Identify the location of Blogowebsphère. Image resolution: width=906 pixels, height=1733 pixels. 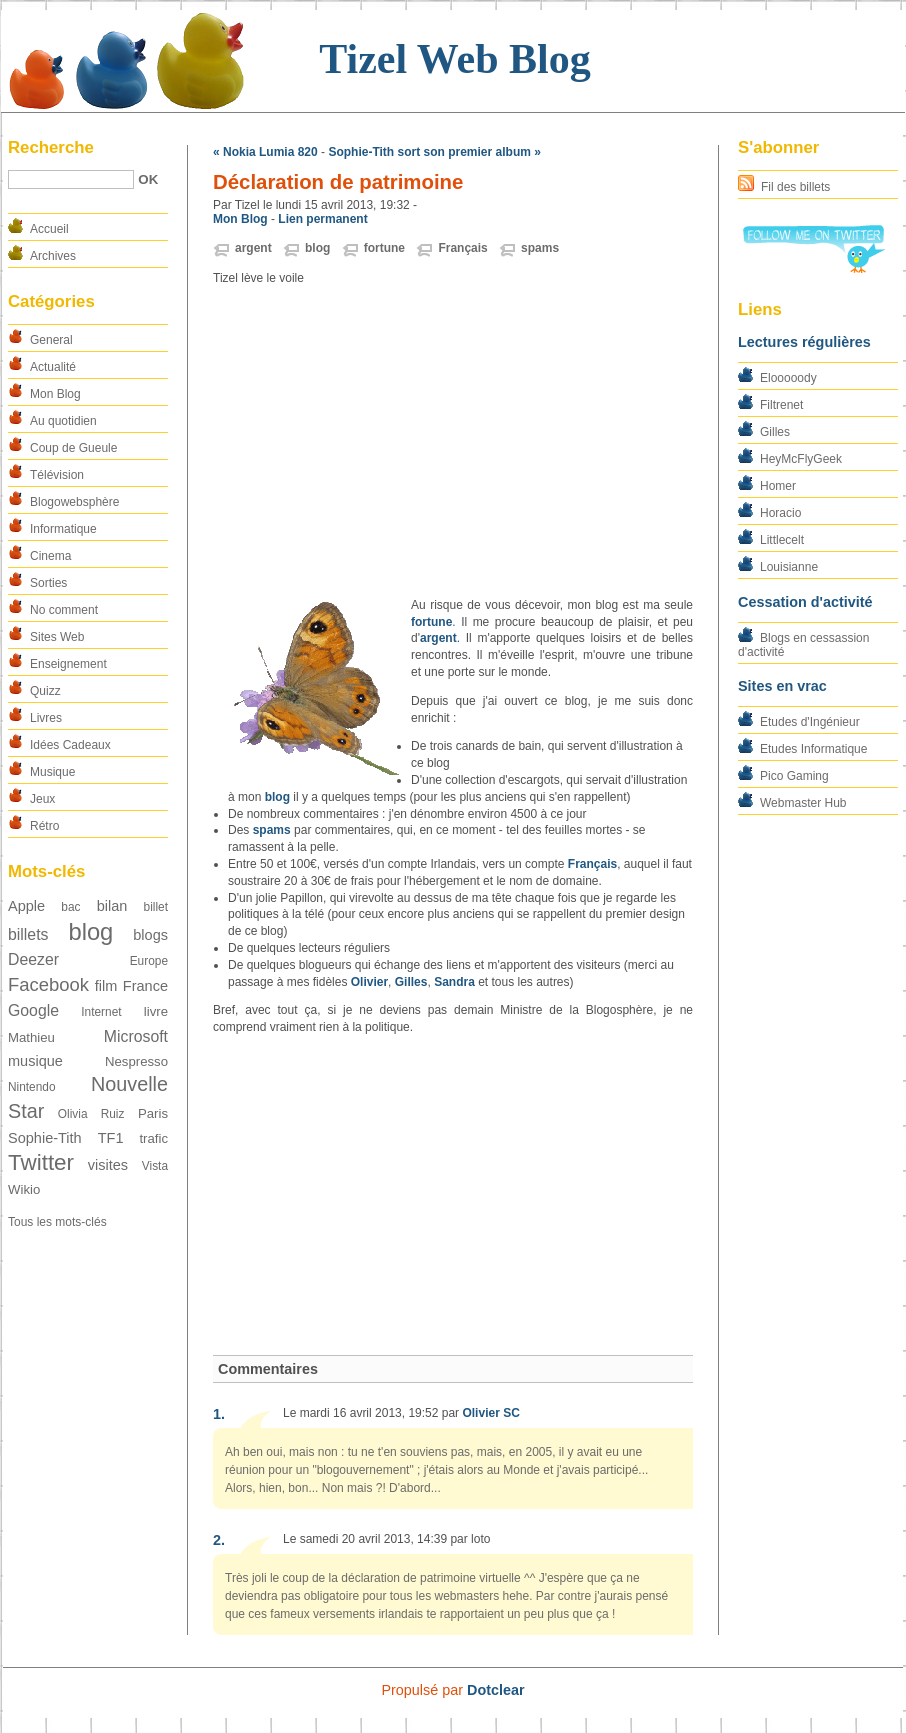
(74, 502).